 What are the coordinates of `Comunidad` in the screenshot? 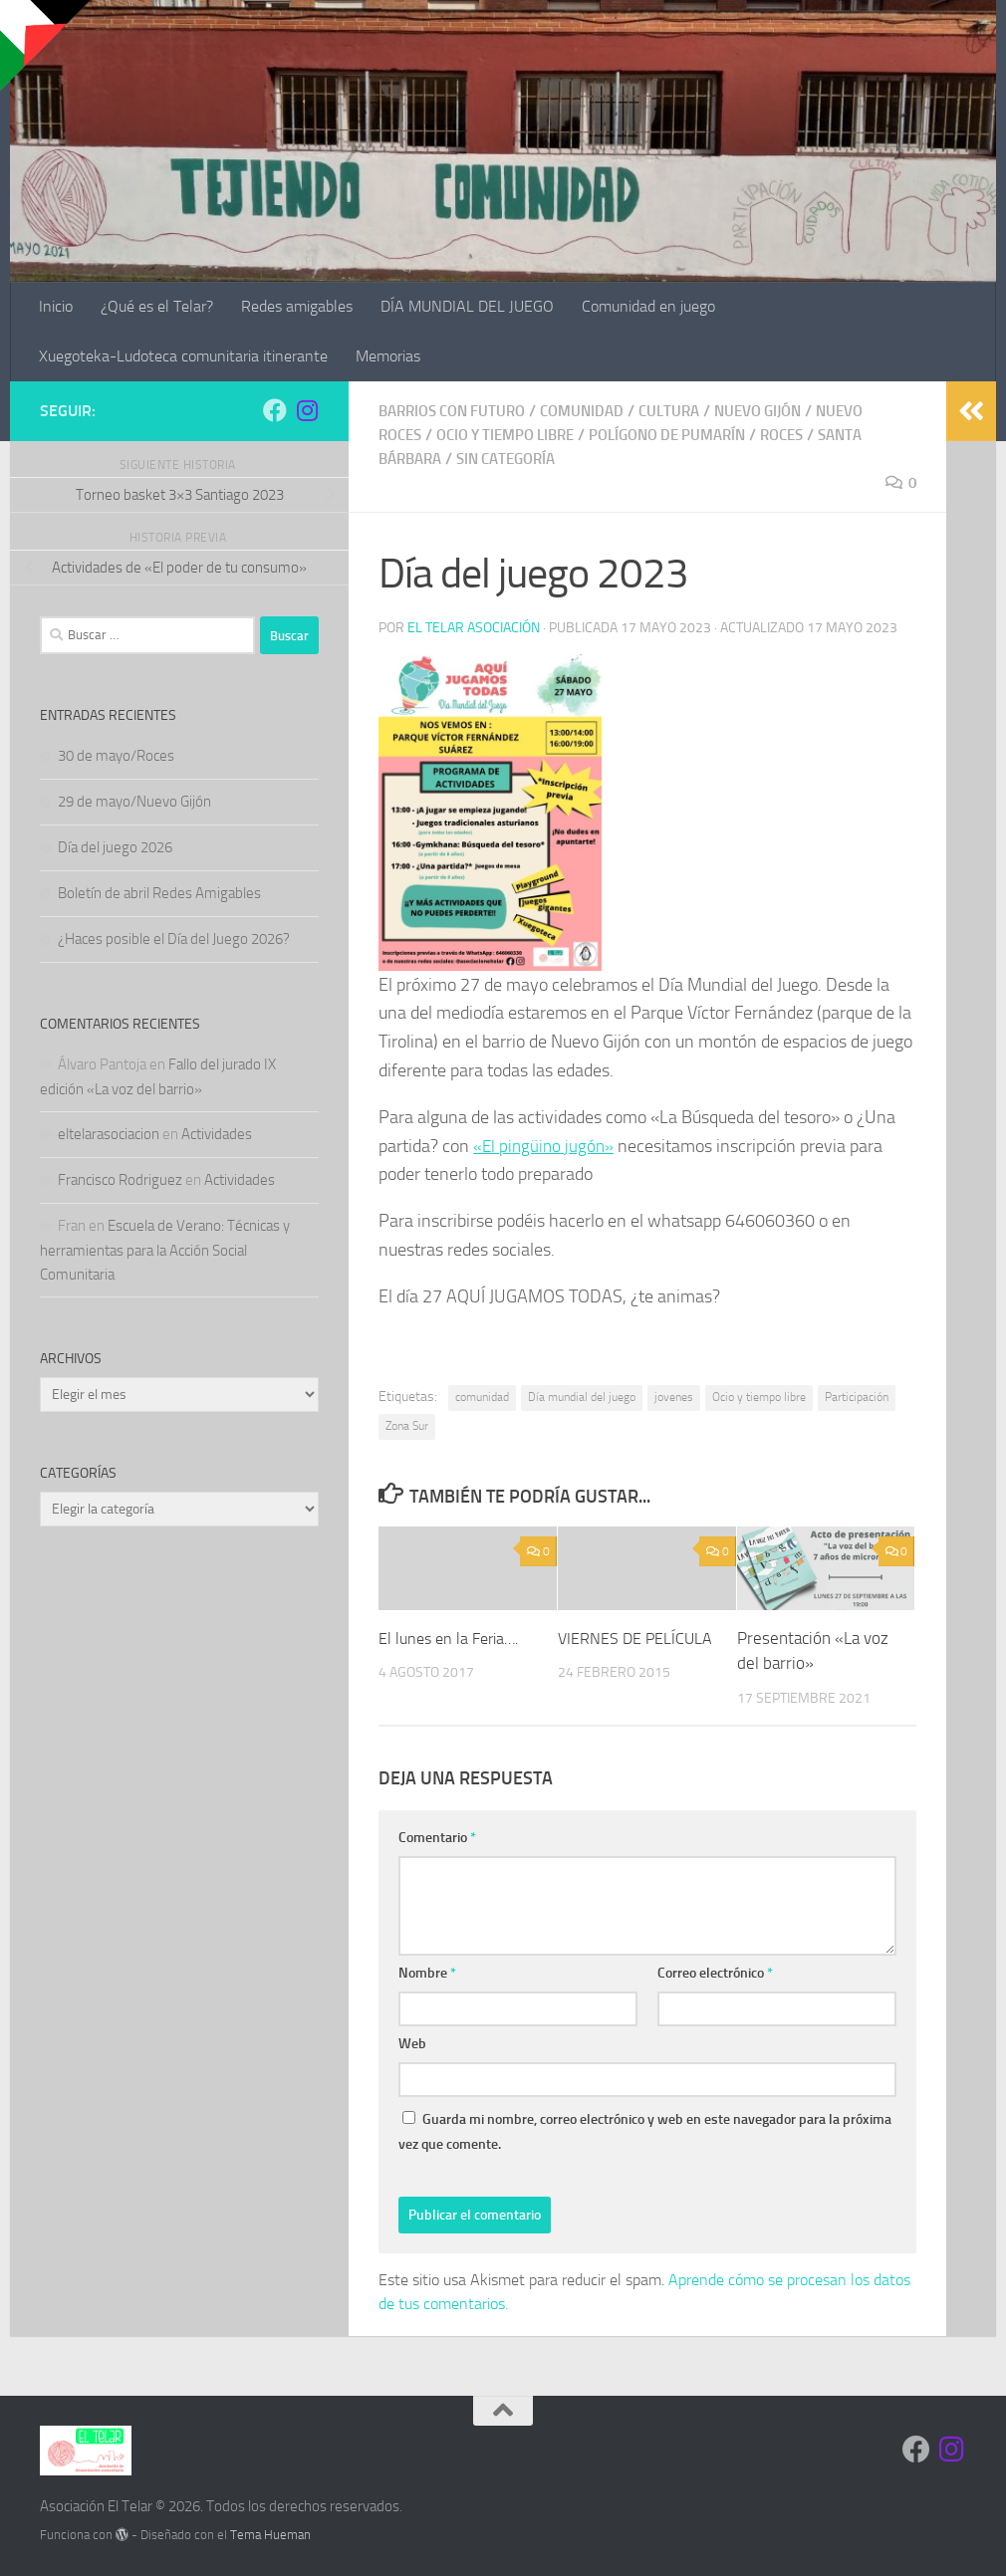 It's located at (597, 410).